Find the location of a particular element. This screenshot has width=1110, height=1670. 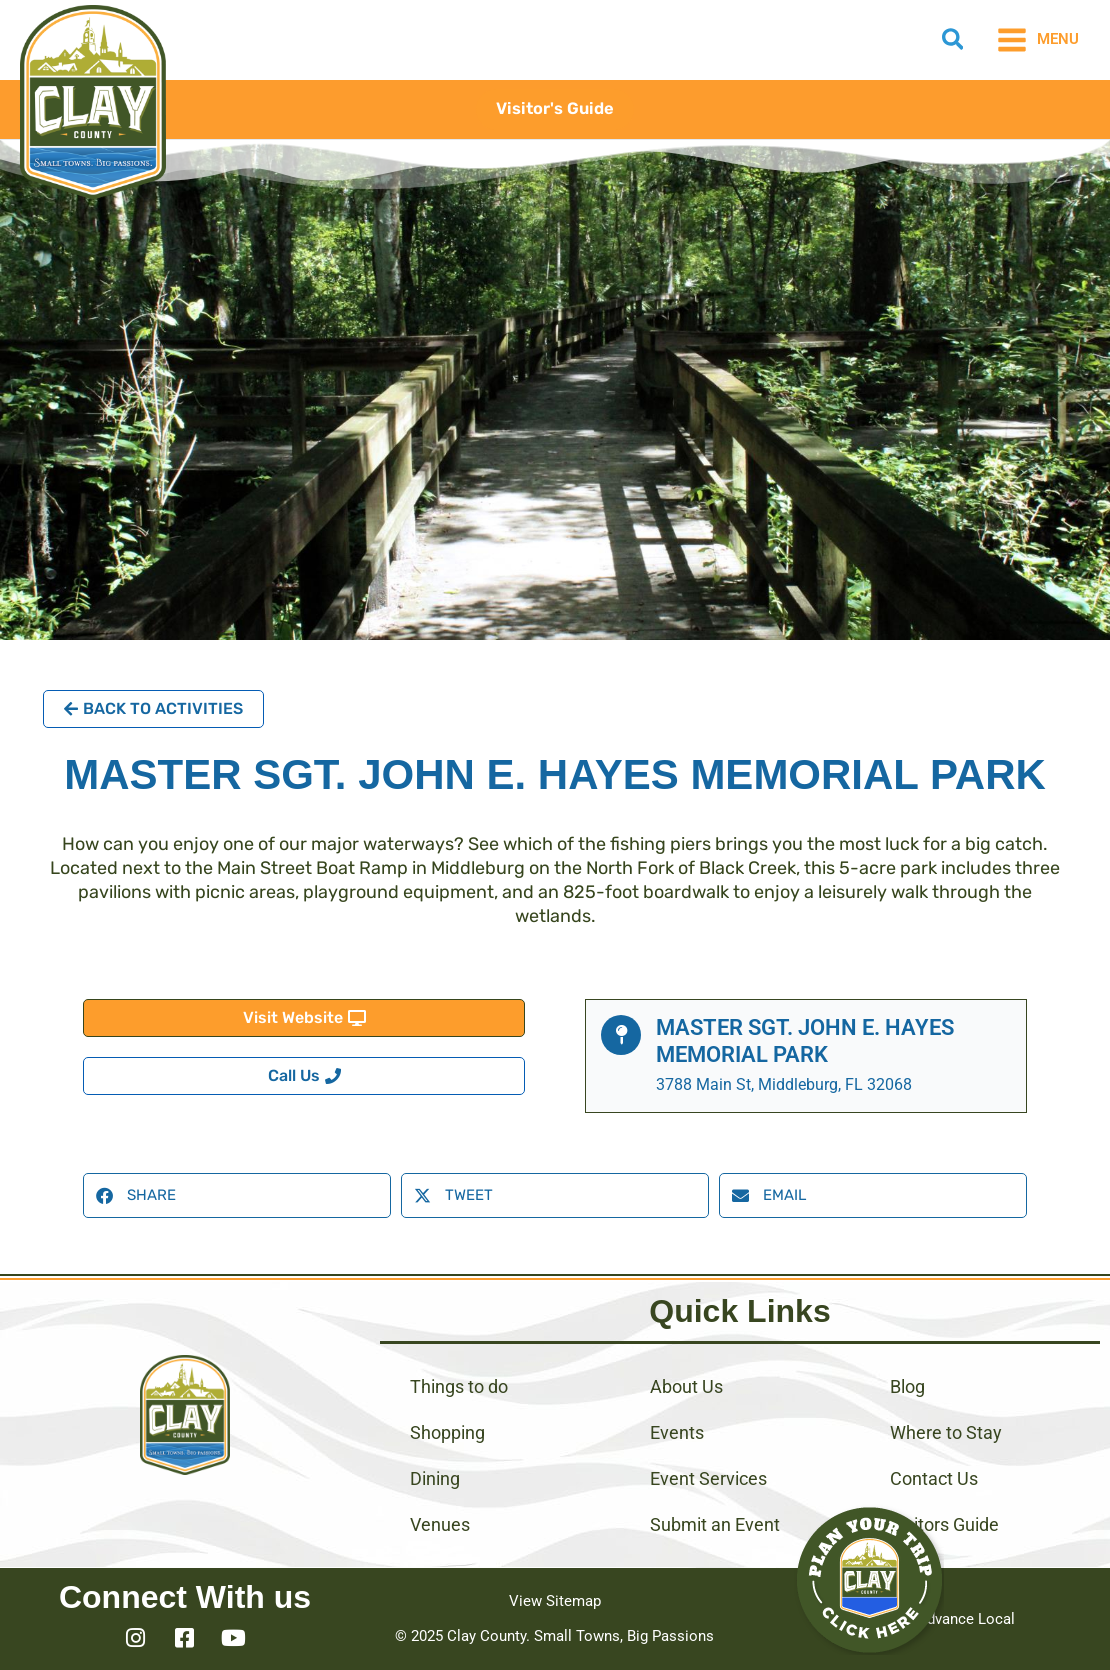

About Us is located at coordinates (686, 1386).